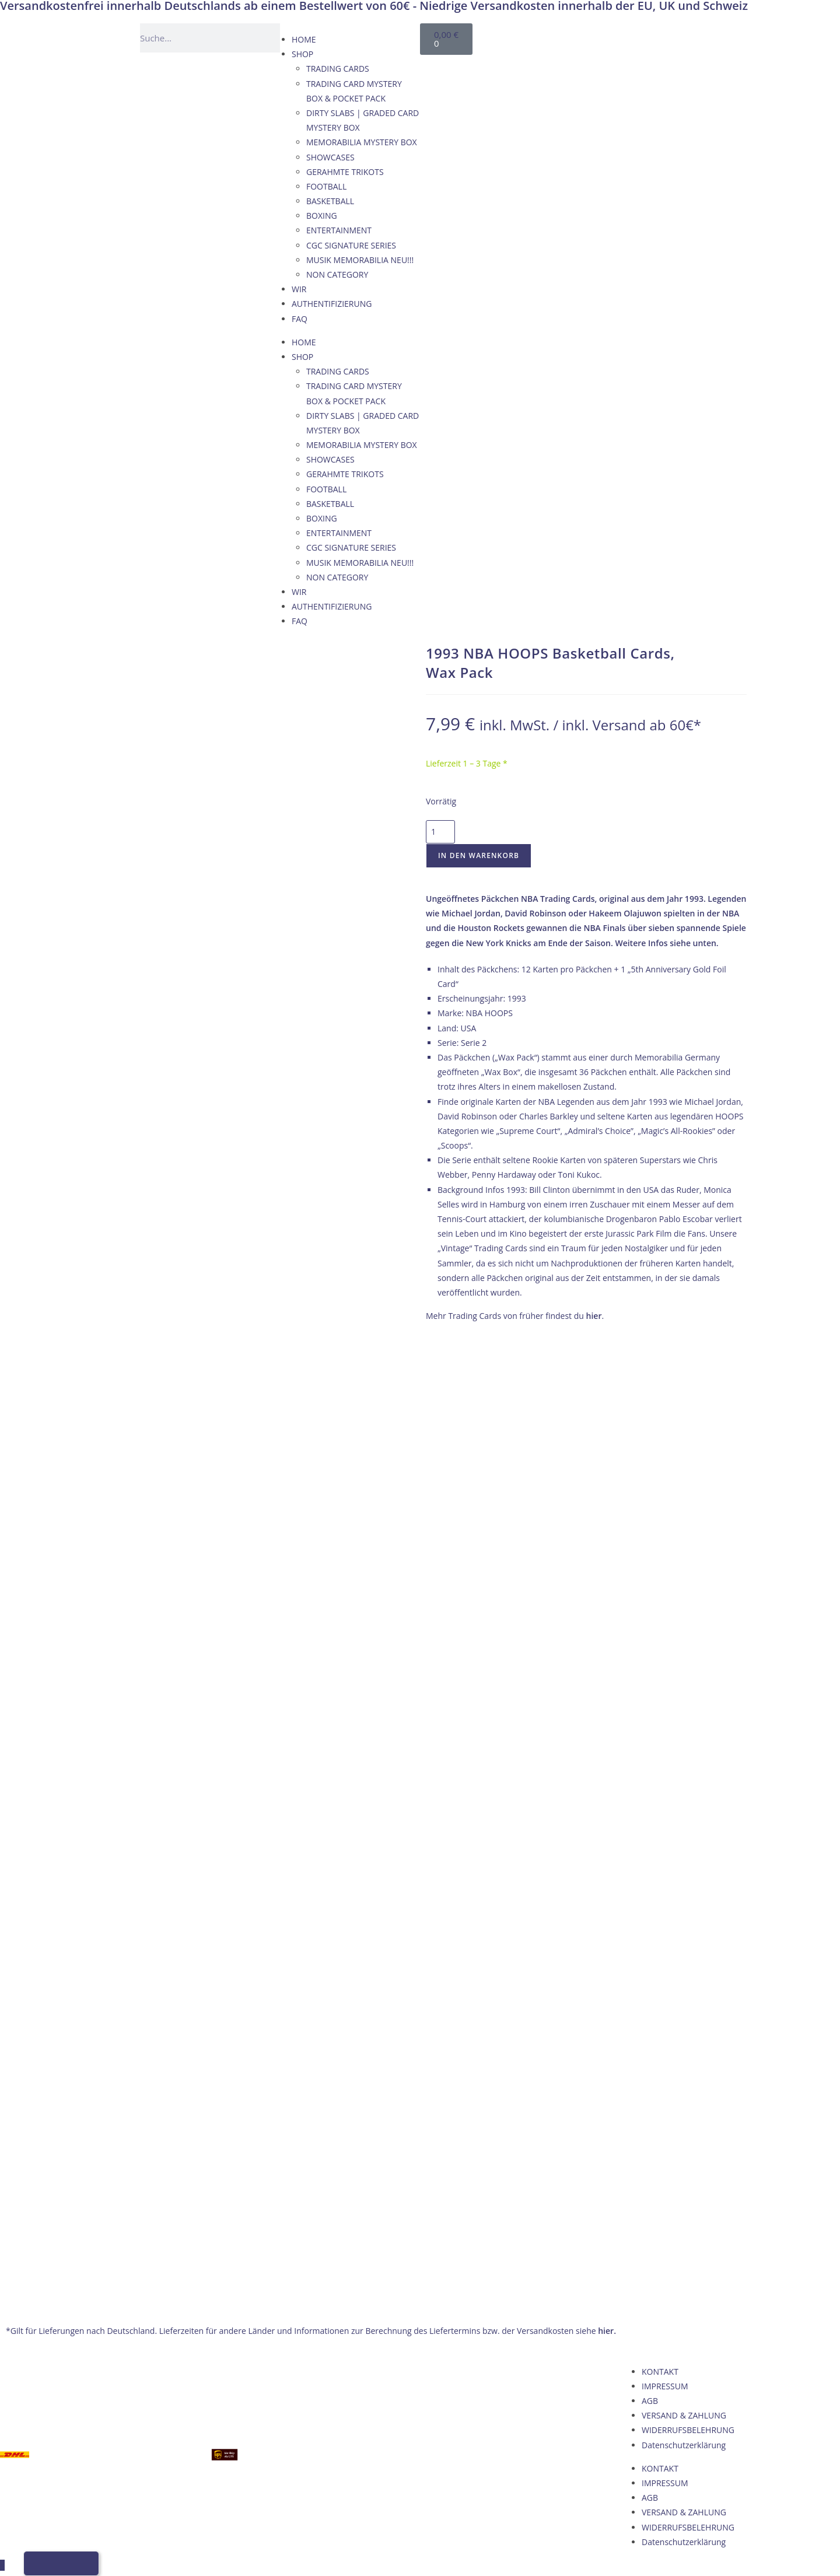  What do you see at coordinates (598, 36) in the screenshot?
I see `[Wechseln zu Englisch]` at bounding box center [598, 36].